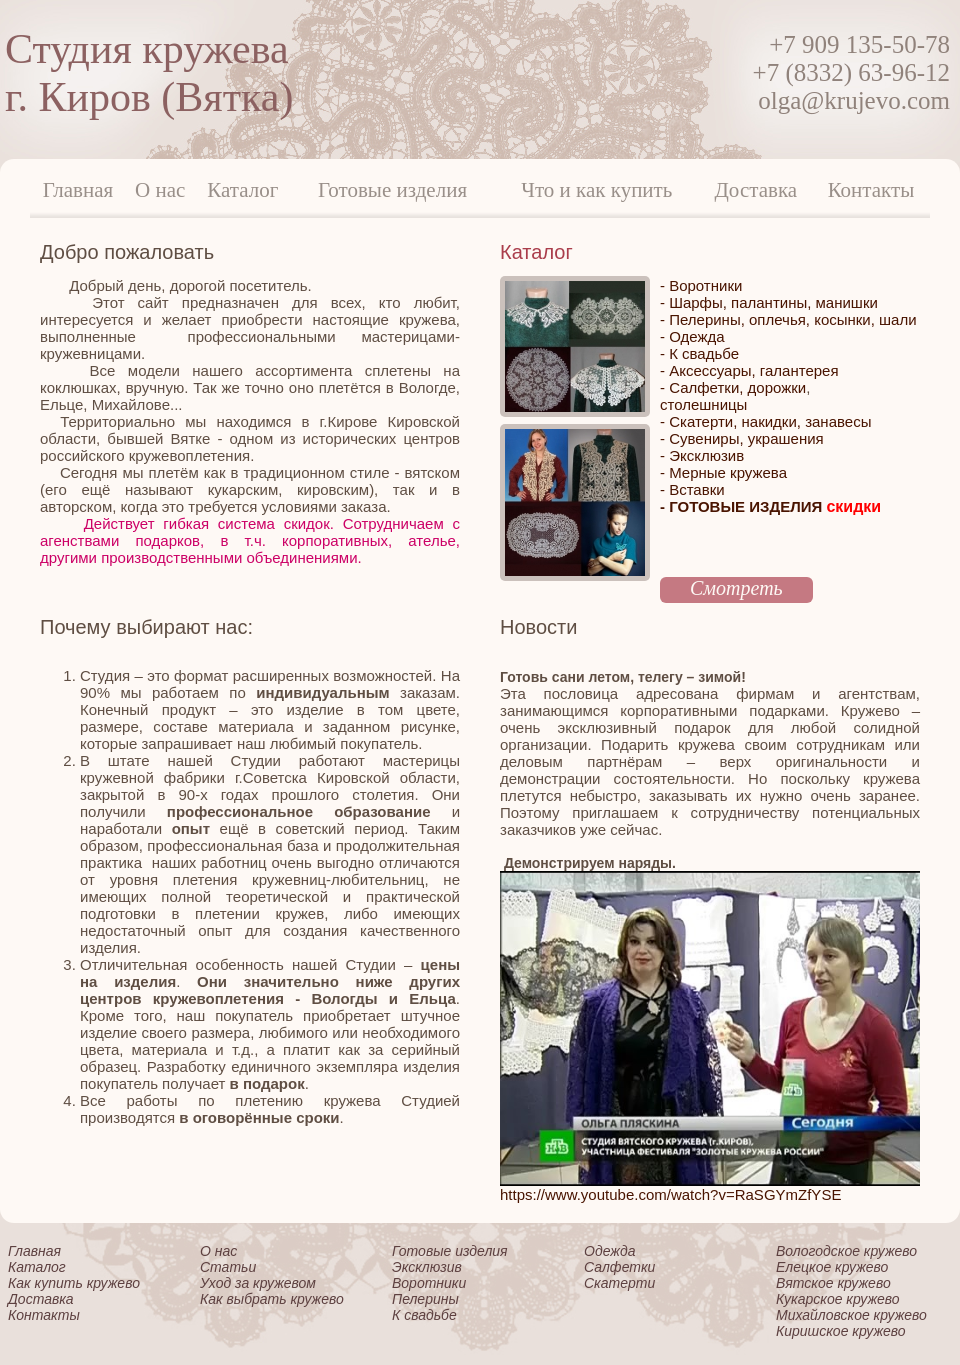 The width and height of the screenshot is (960, 1365). What do you see at coordinates (733, 387) in the screenshot?
I see `- Салфетки, дорожки` at bounding box center [733, 387].